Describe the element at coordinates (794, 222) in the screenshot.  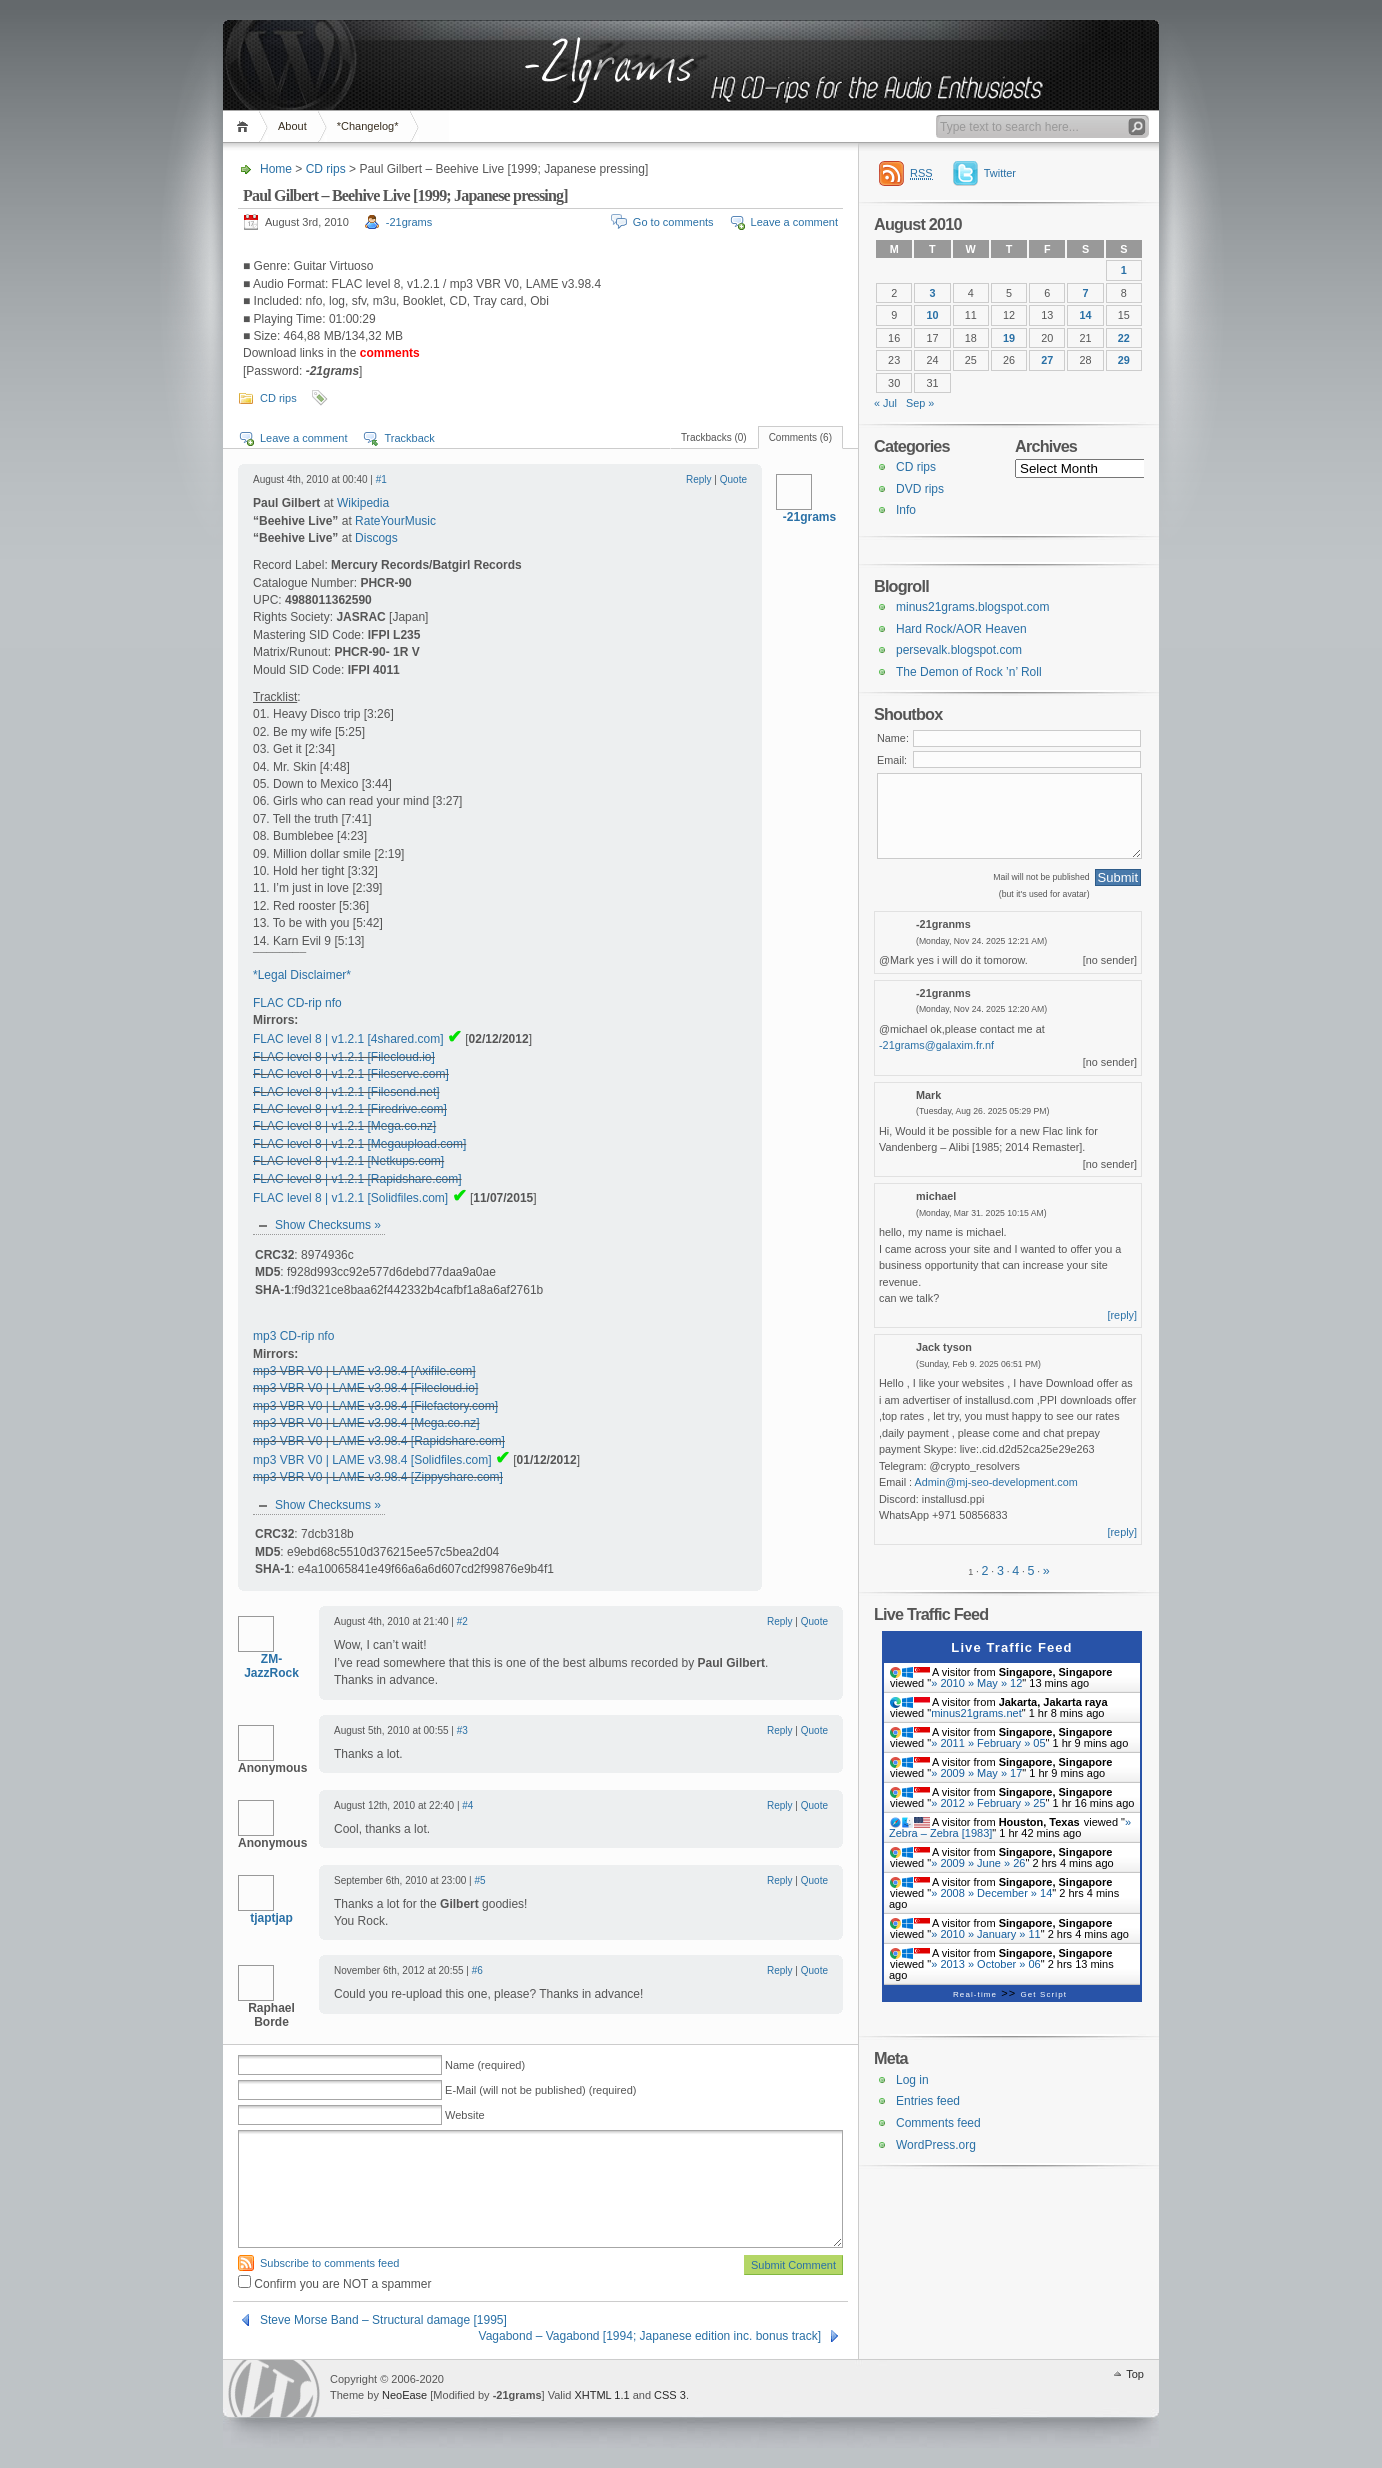
I see `Leave a comment` at that location.